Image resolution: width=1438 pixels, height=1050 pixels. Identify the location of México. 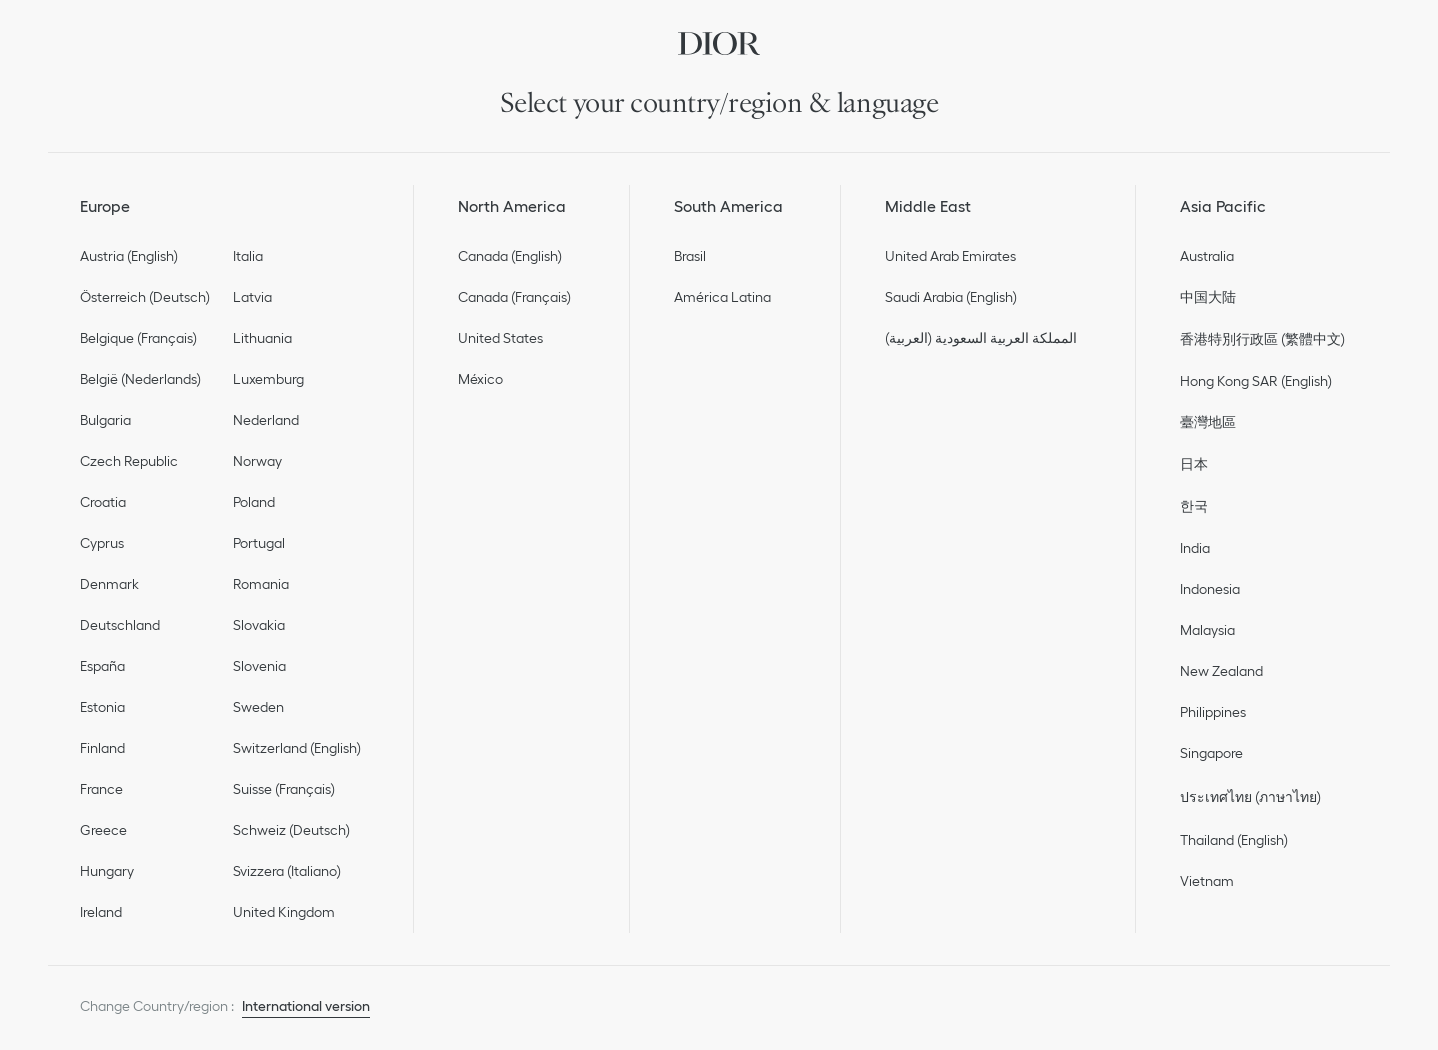
(480, 379).